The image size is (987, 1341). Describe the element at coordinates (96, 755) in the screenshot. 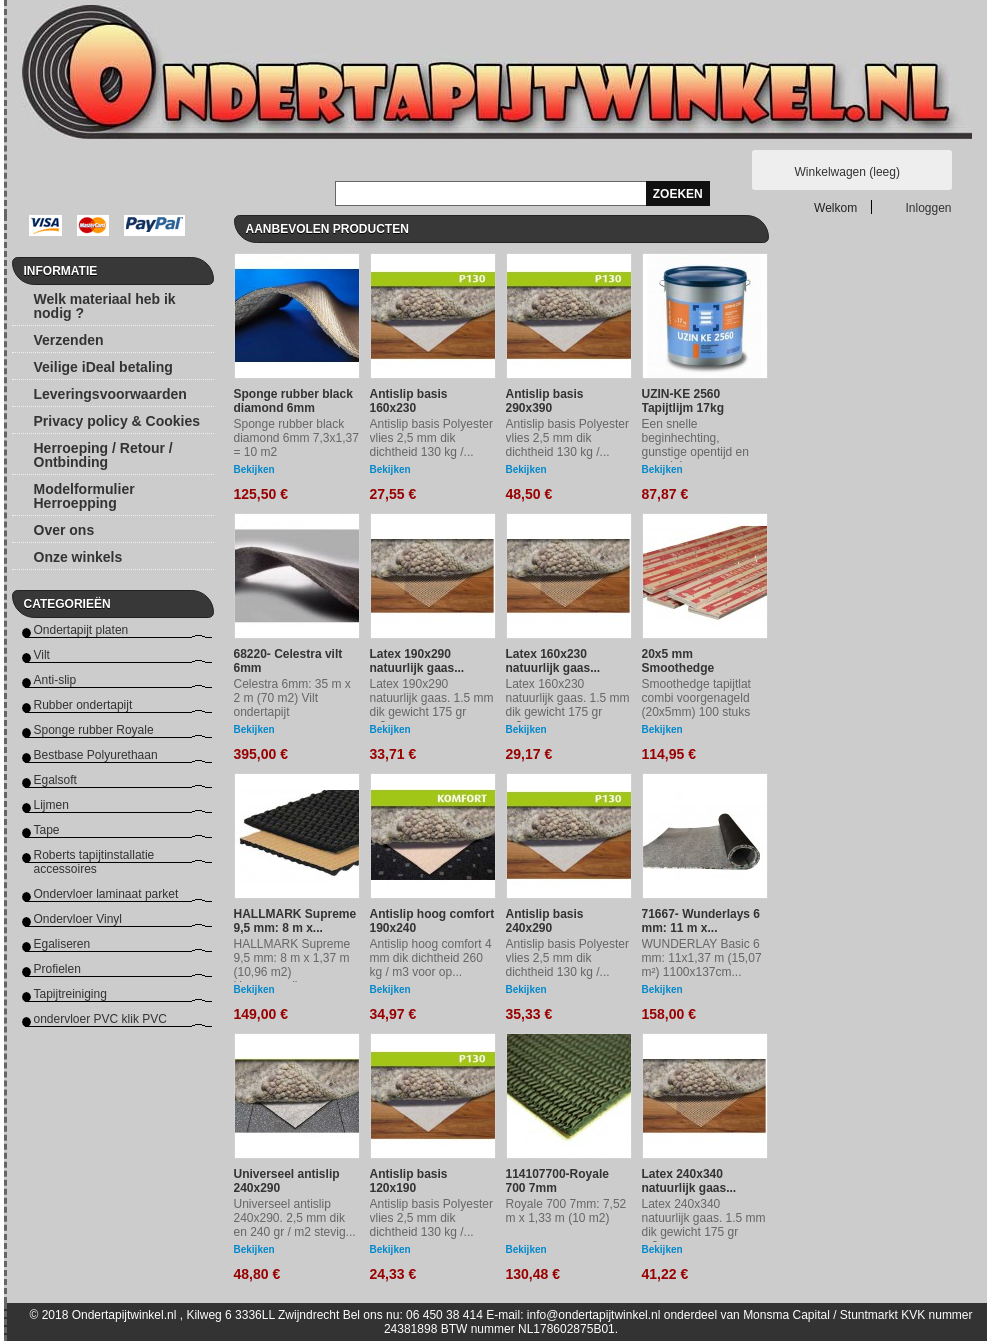

I see `Bestbase Polyurethaan` at that location.